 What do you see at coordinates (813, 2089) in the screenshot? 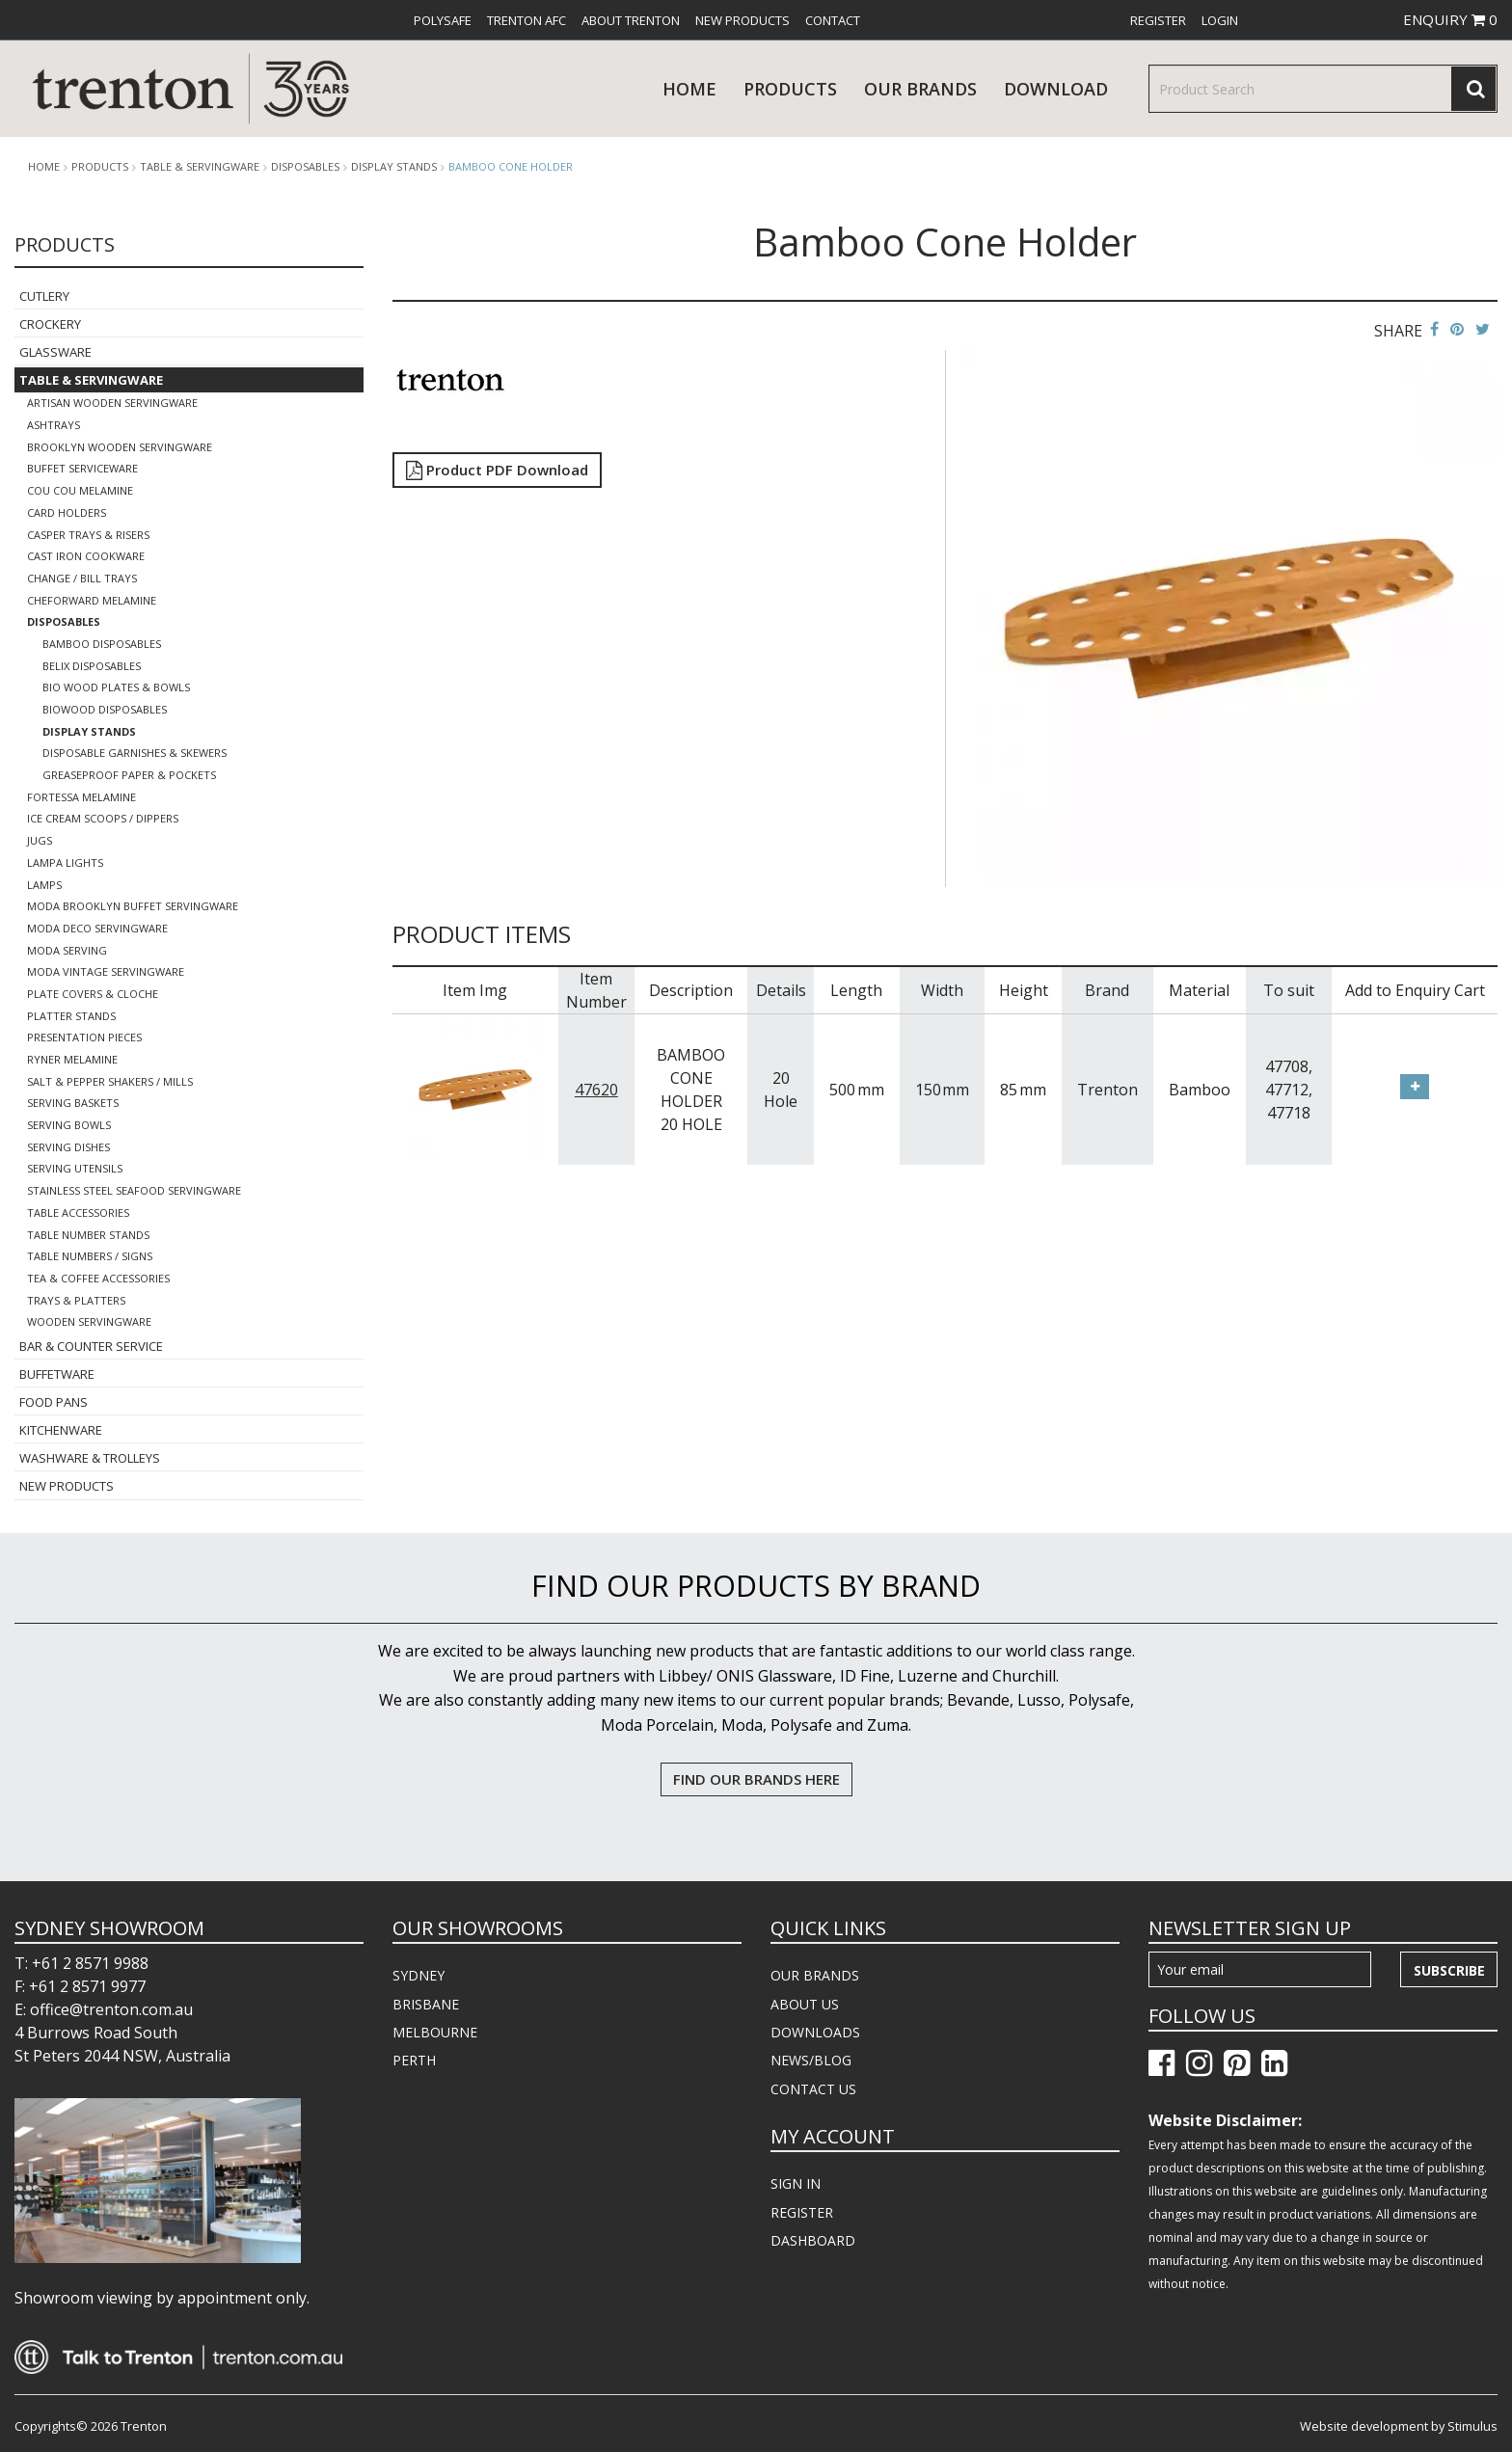
I see `CONTACT US` at bounding box center [813, 2089].